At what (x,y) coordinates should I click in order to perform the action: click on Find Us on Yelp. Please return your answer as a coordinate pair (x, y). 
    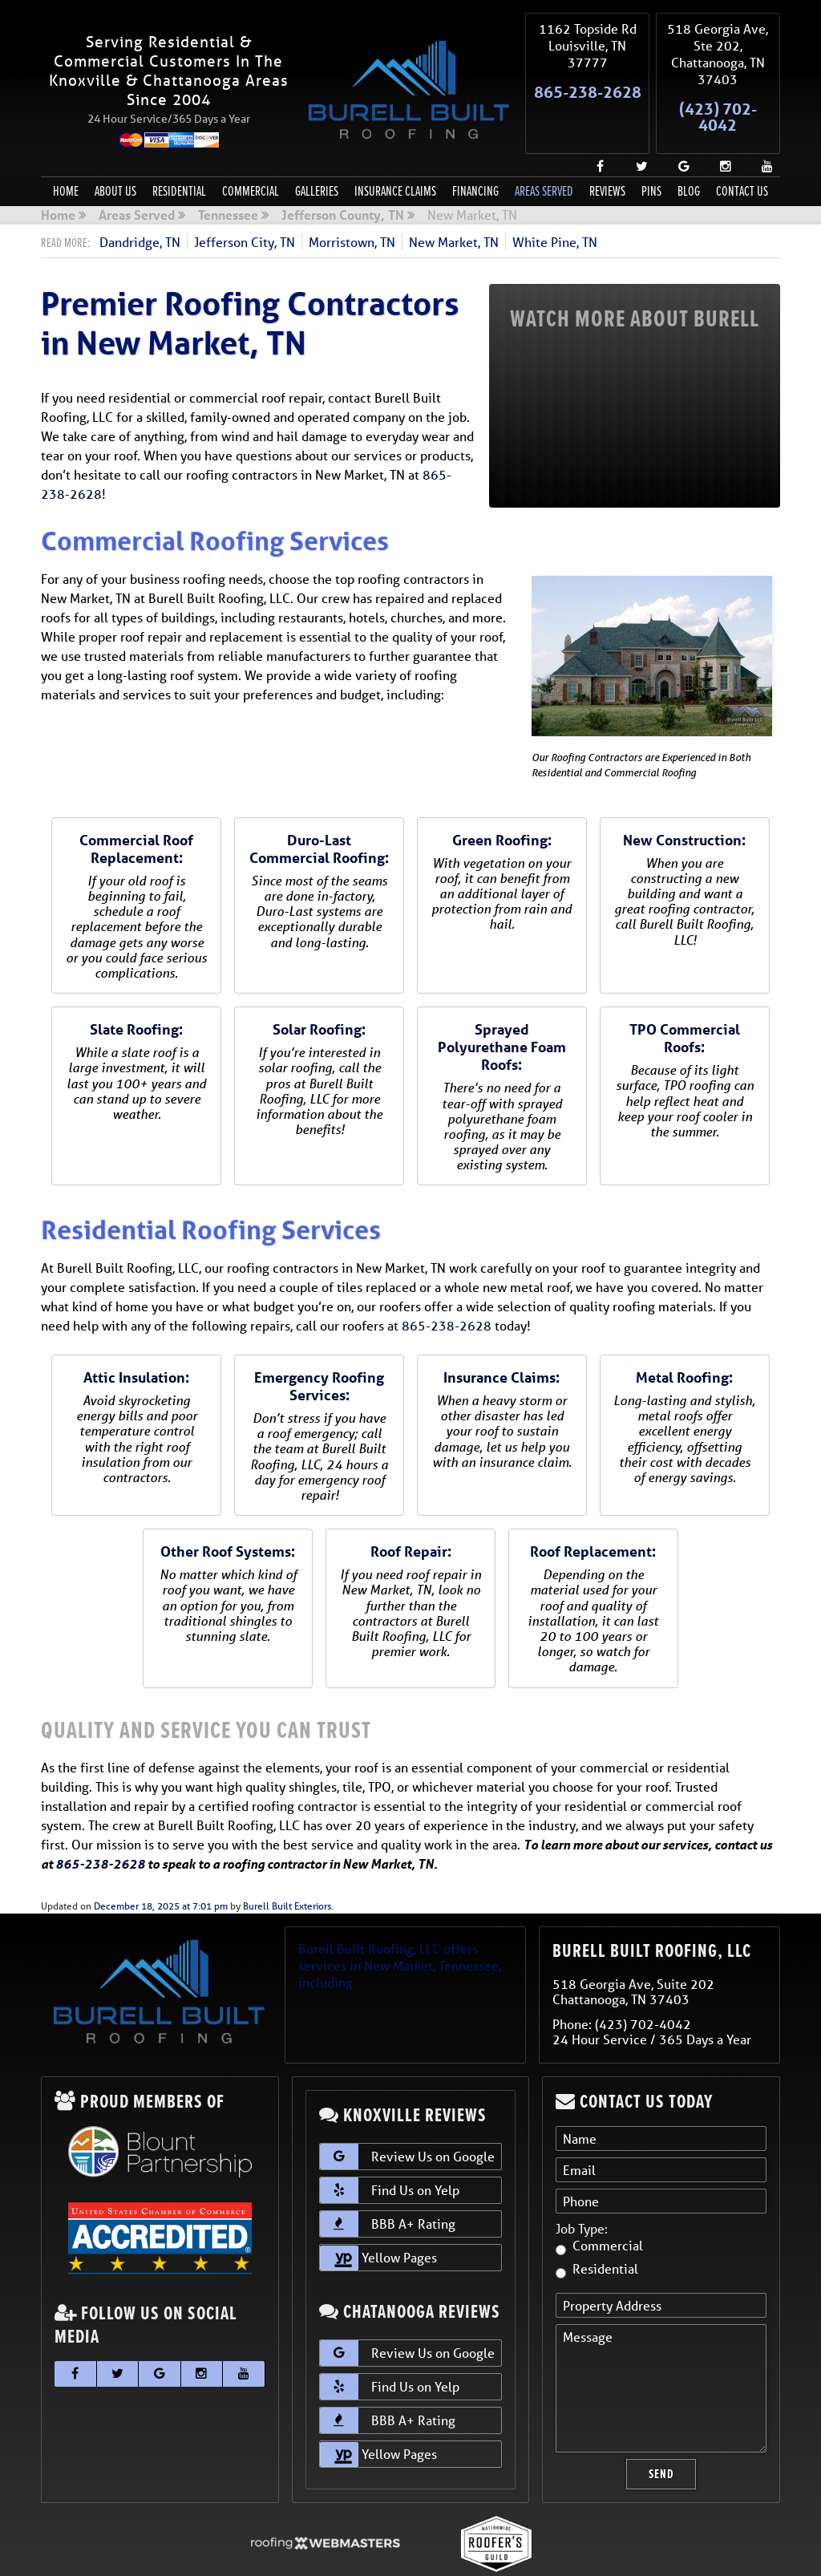
    Looking at the image, I should click on (389, 2152).